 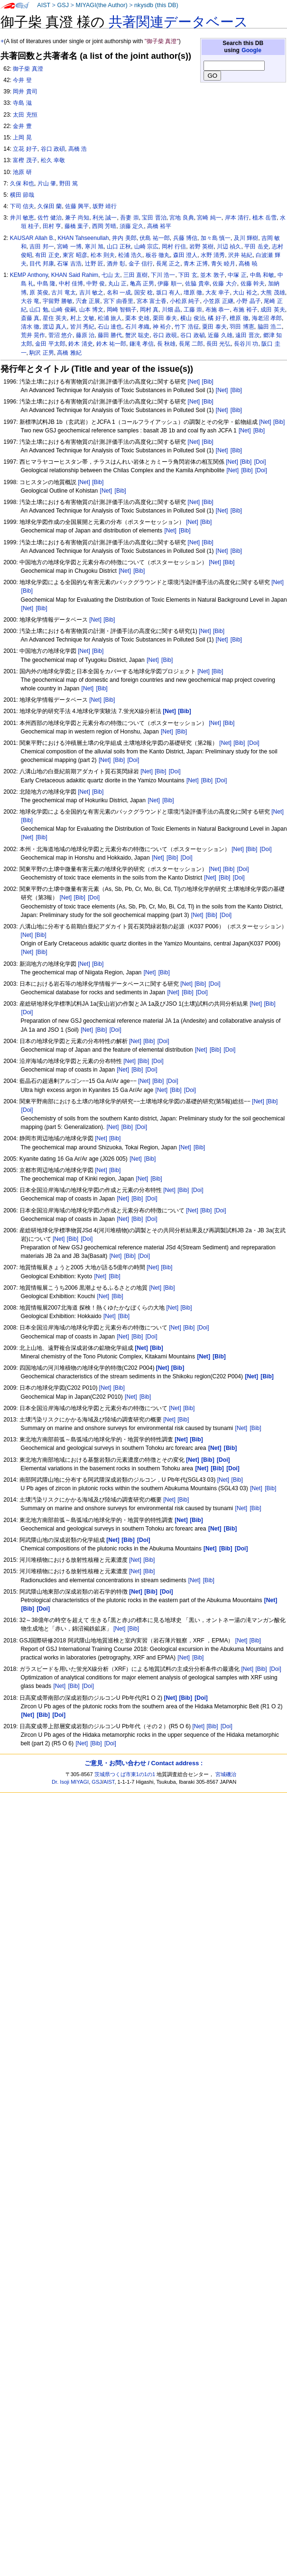 I want to click on 斎藤 真, so click(x=30, y=318).